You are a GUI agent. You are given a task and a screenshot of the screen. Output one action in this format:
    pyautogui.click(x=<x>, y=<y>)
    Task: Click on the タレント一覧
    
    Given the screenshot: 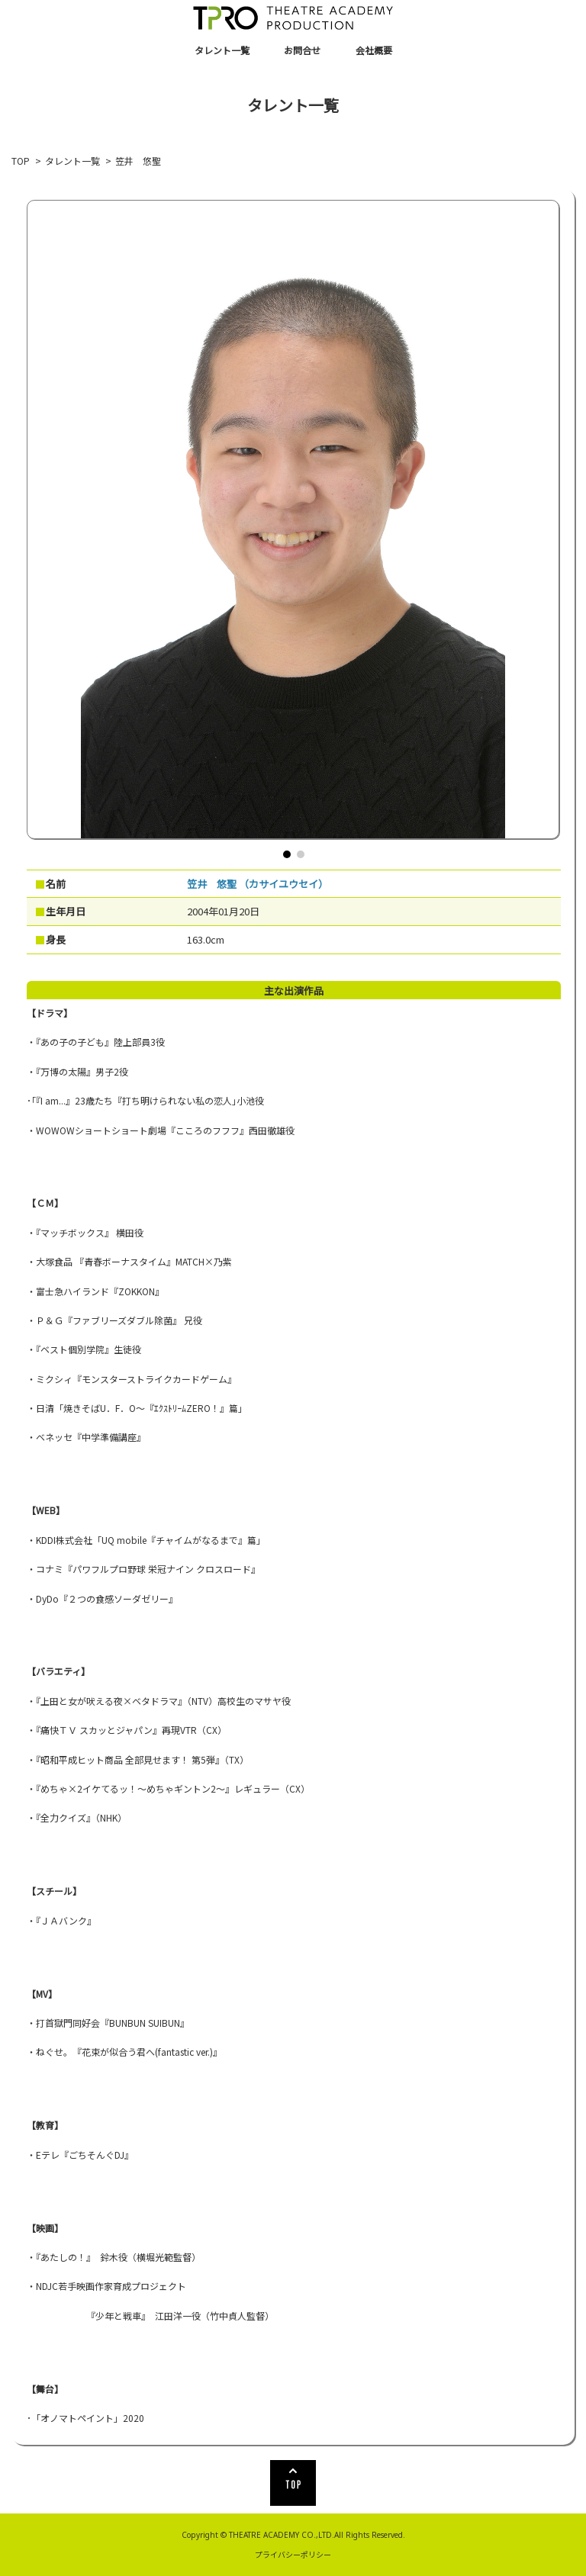 What is the action you would take?
    pyautogui.click(x=222, y=49)
    